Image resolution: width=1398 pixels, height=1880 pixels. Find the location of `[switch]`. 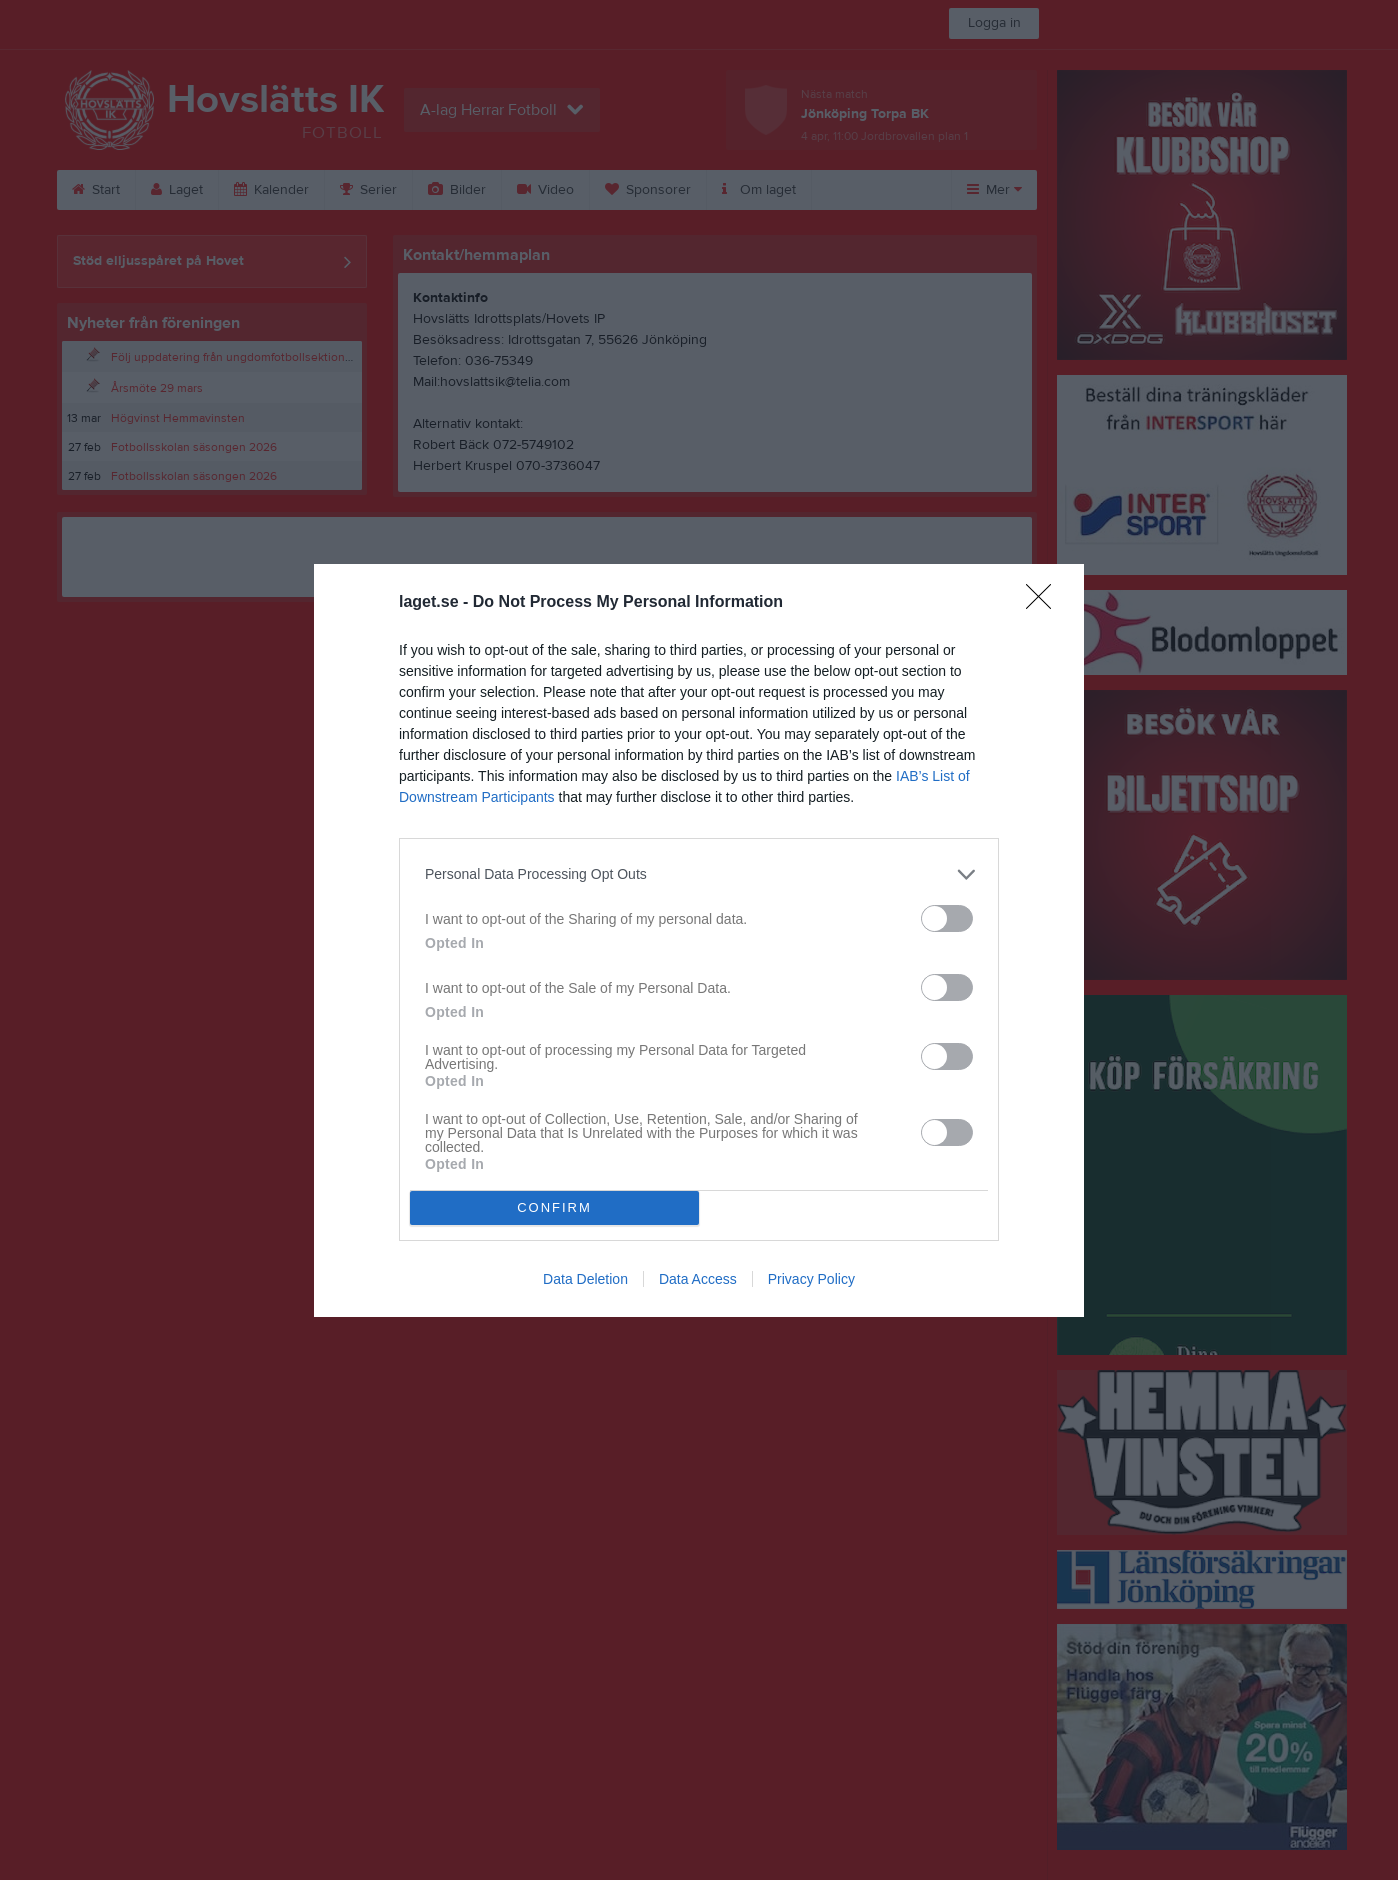

[switch] is located at coordinates (947, 918).